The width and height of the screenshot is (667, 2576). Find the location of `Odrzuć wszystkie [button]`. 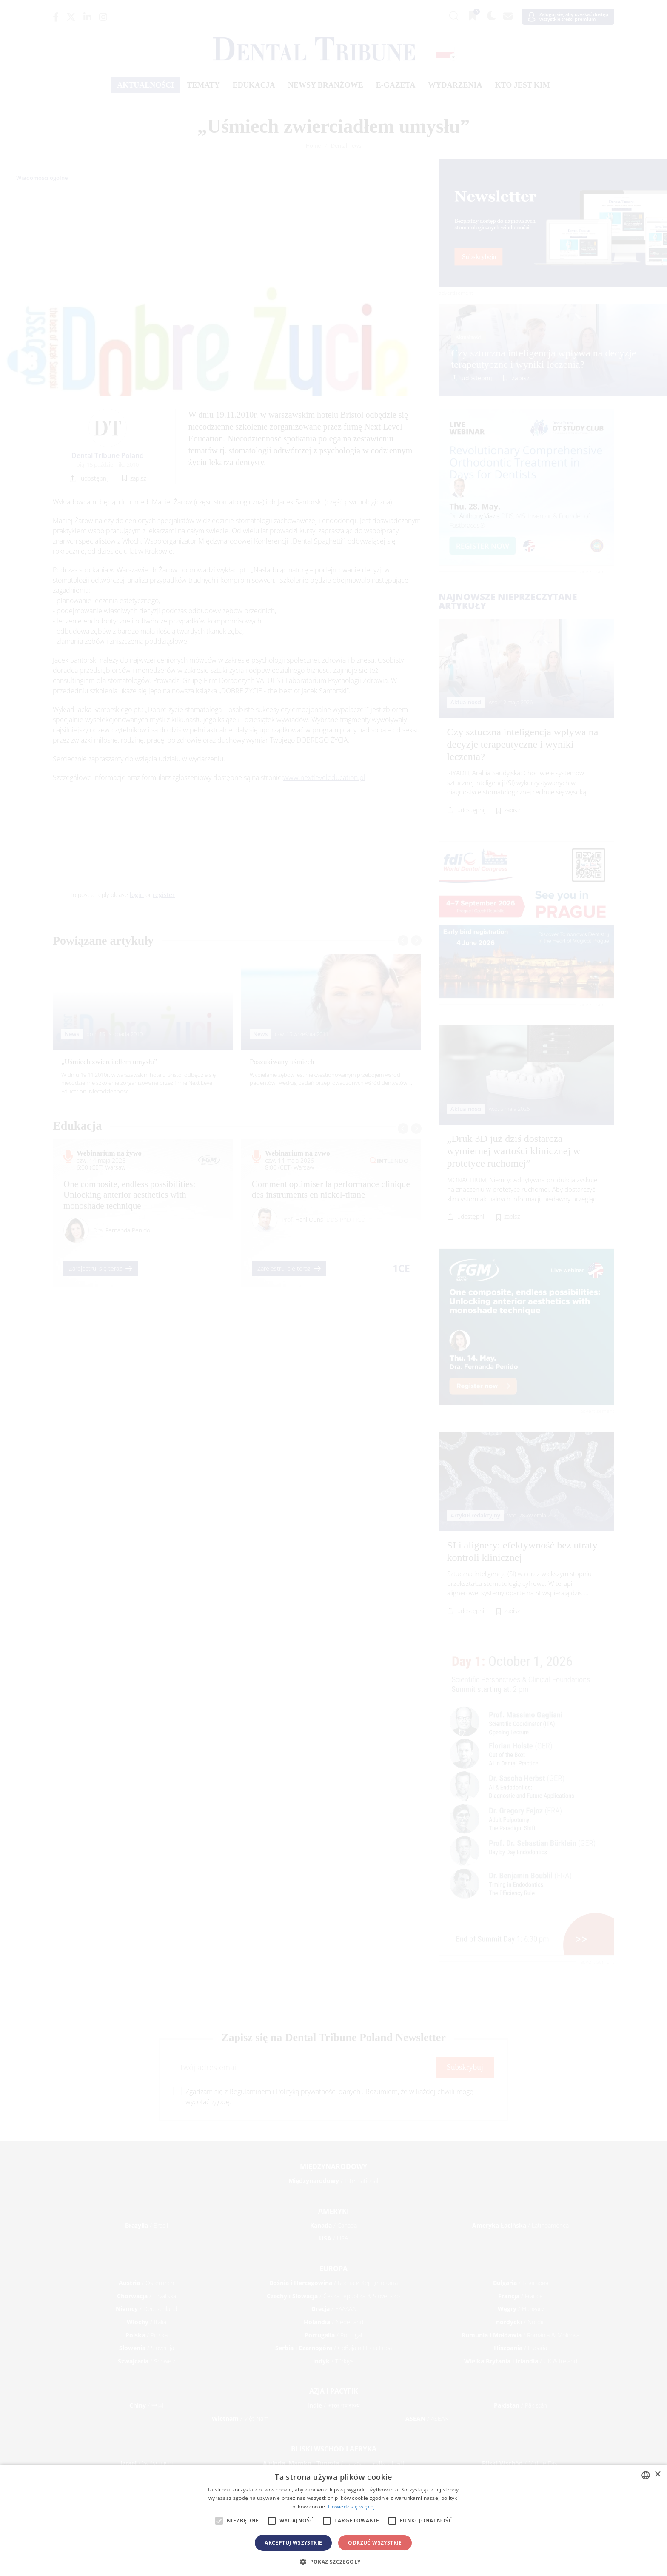

Odrzuć wszystkie [button] is located at coordinates (375, 2542).